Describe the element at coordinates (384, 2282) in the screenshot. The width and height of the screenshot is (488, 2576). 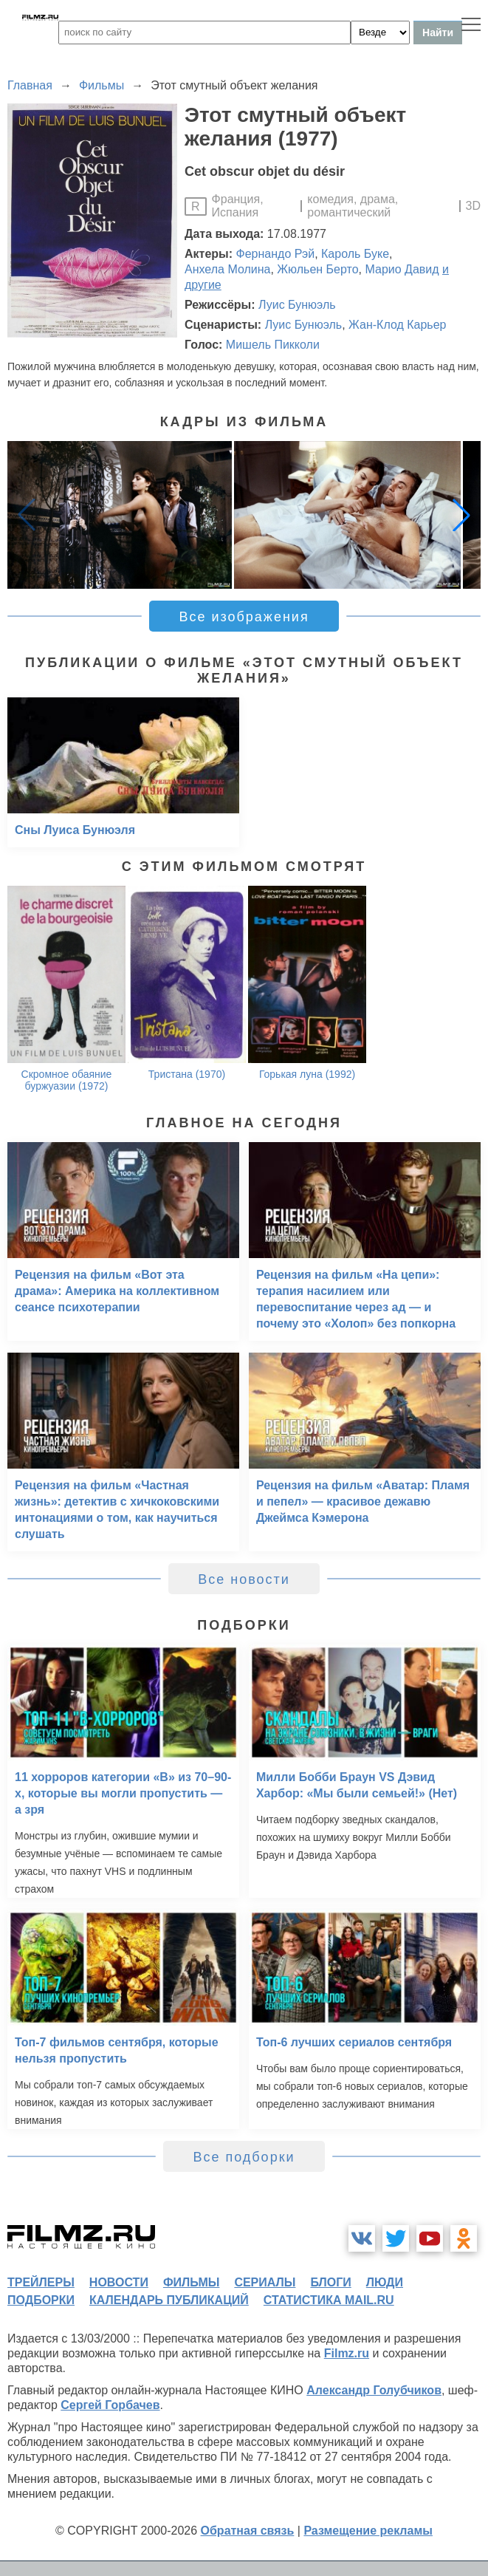
I see `люди` at that location.